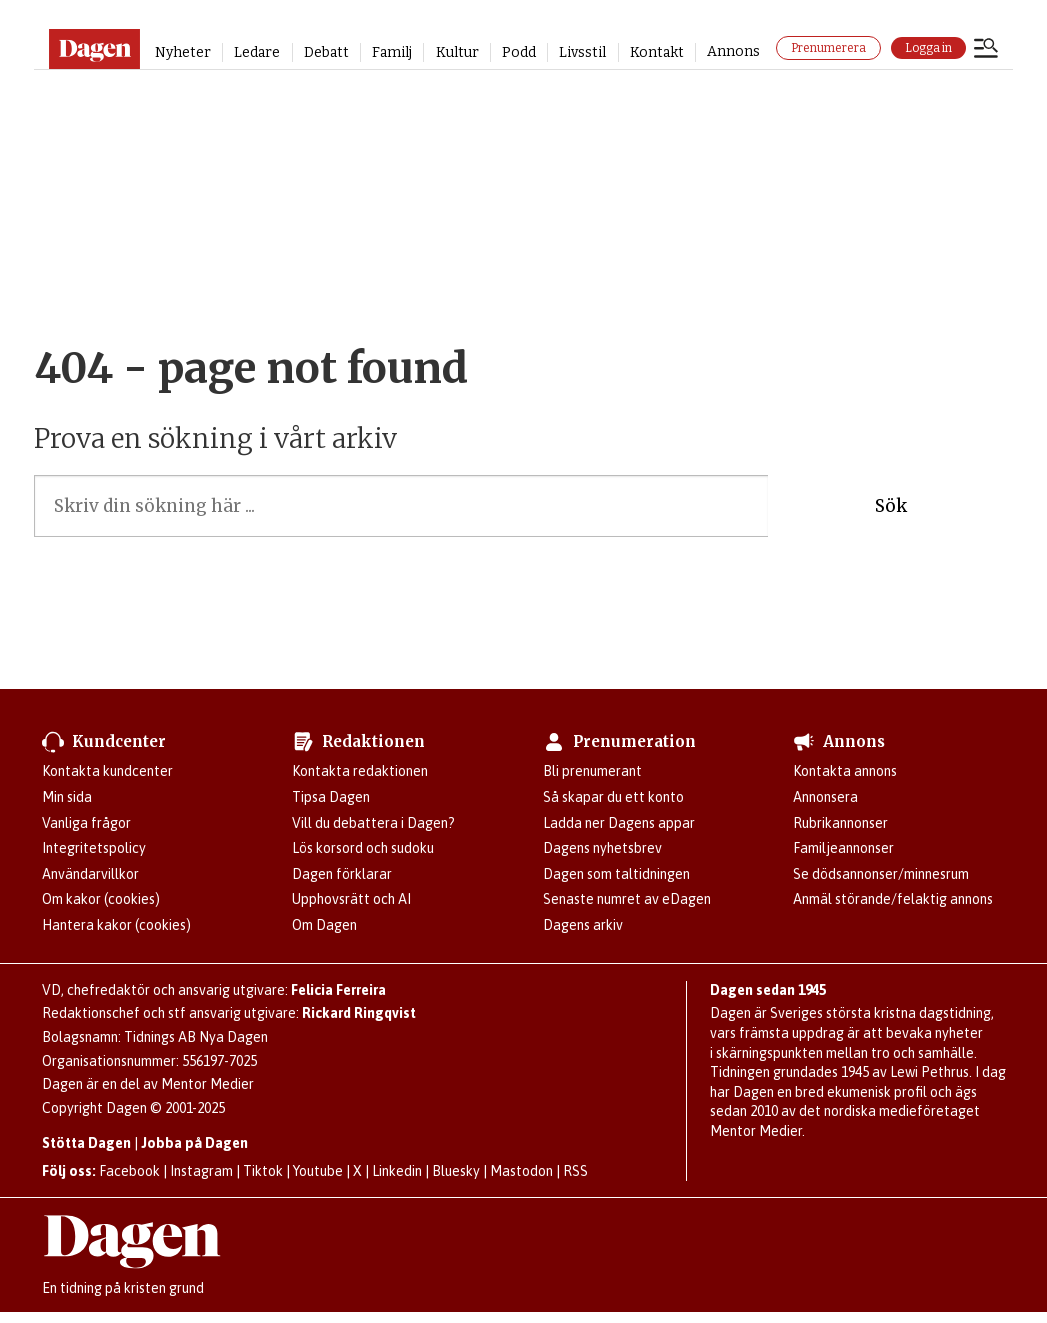 The image size is (1047, 1323). Describe the element at coordinates (575, 1171) in the screenshot. I see `RSS` at that location.